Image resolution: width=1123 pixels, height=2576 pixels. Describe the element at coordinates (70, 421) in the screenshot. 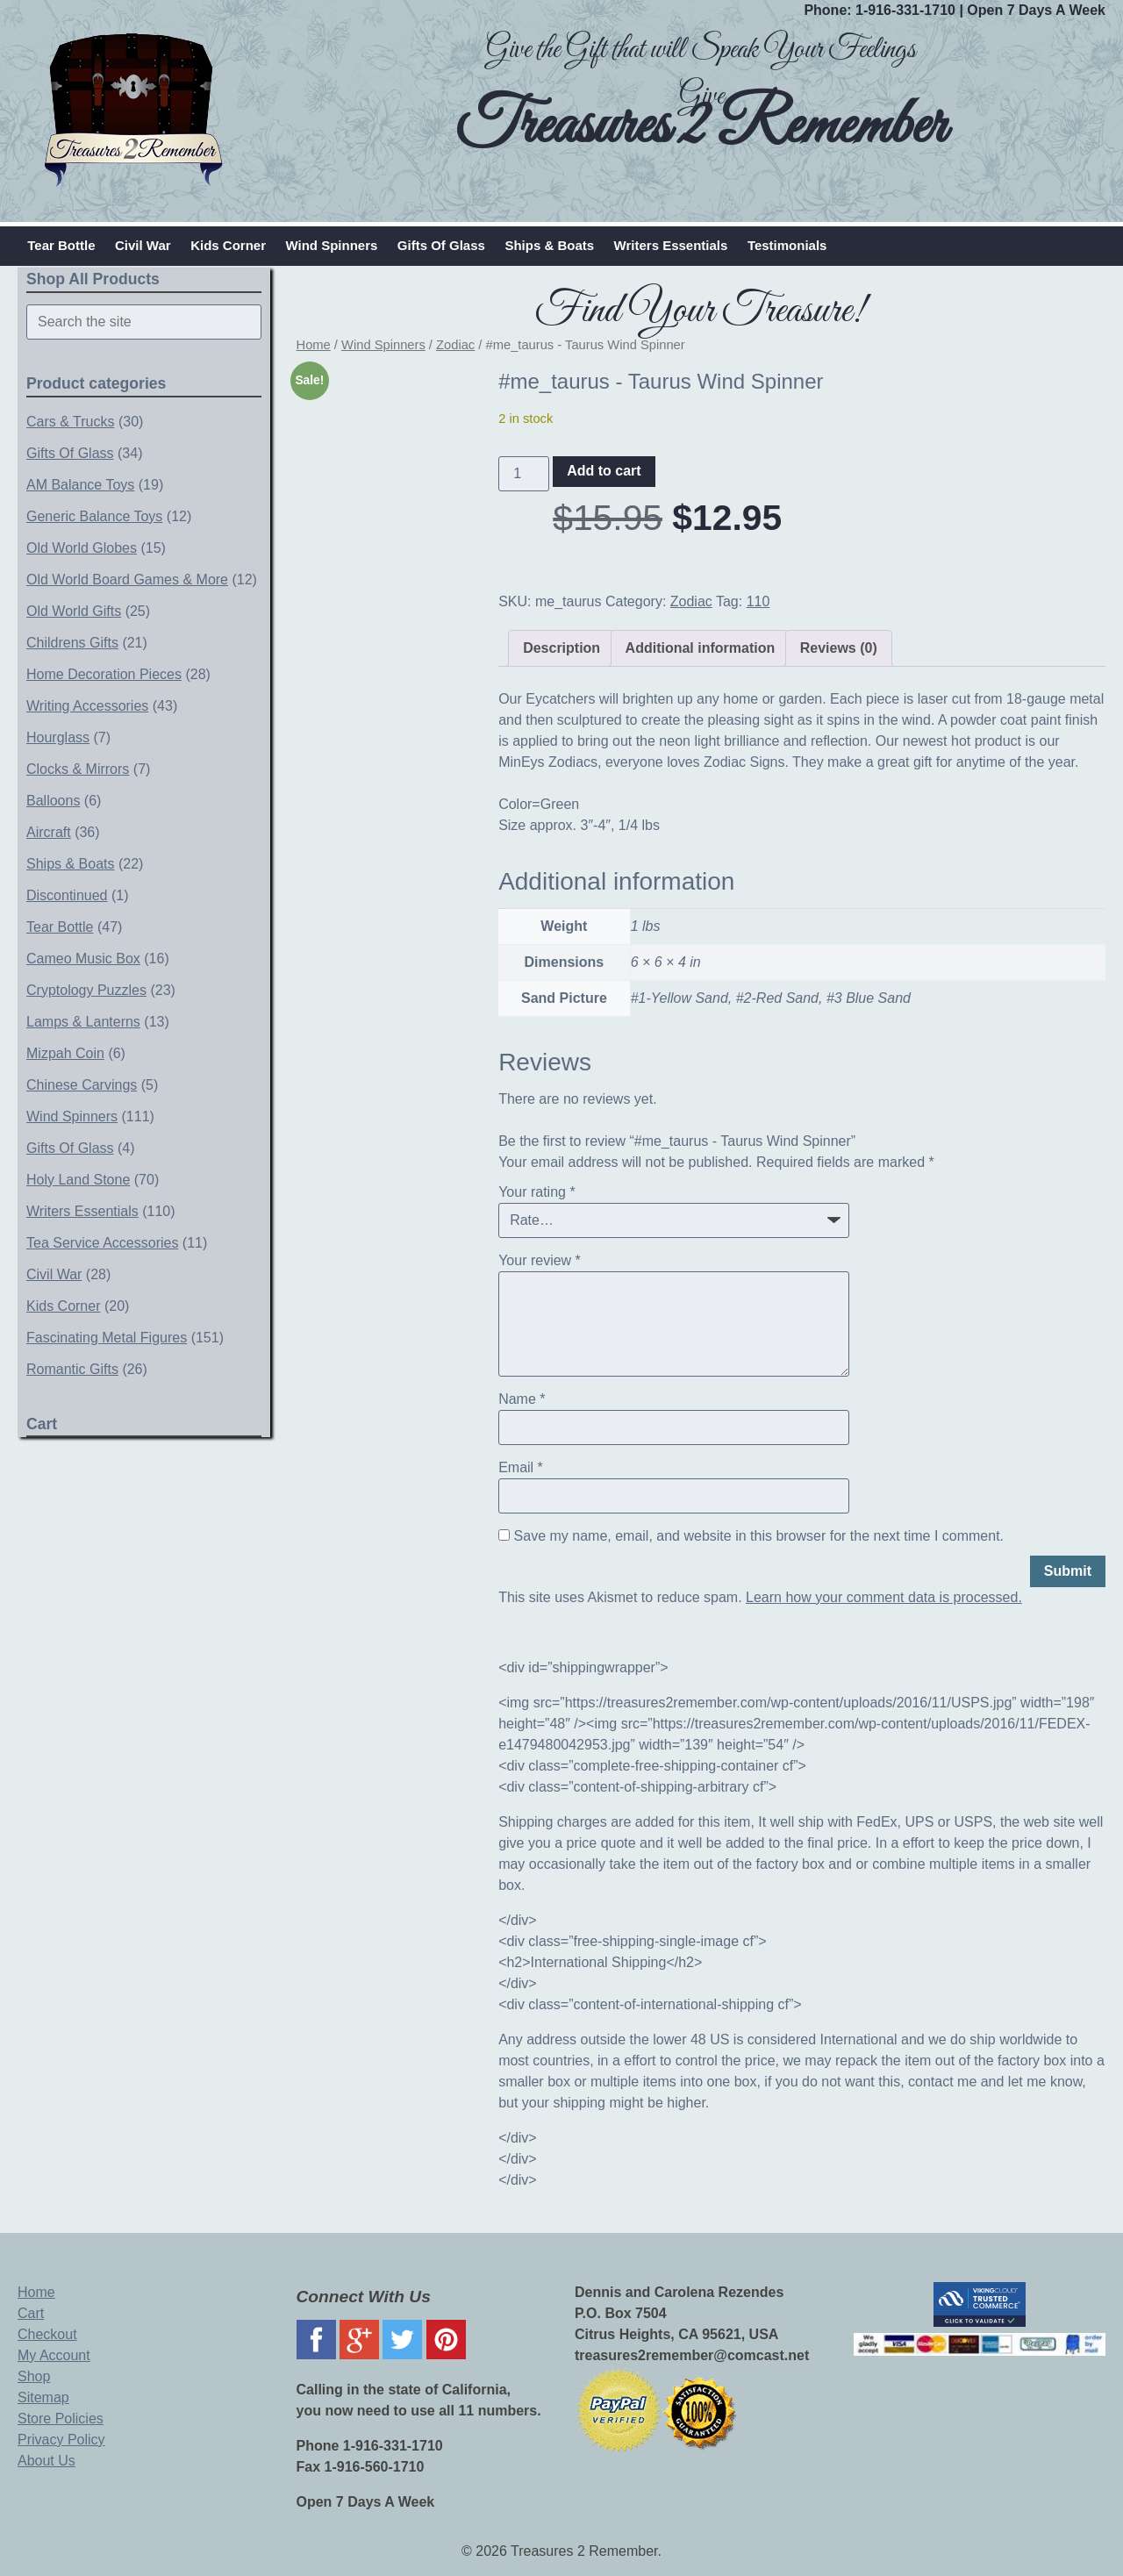

I see `Cars & Trucks` at that location.